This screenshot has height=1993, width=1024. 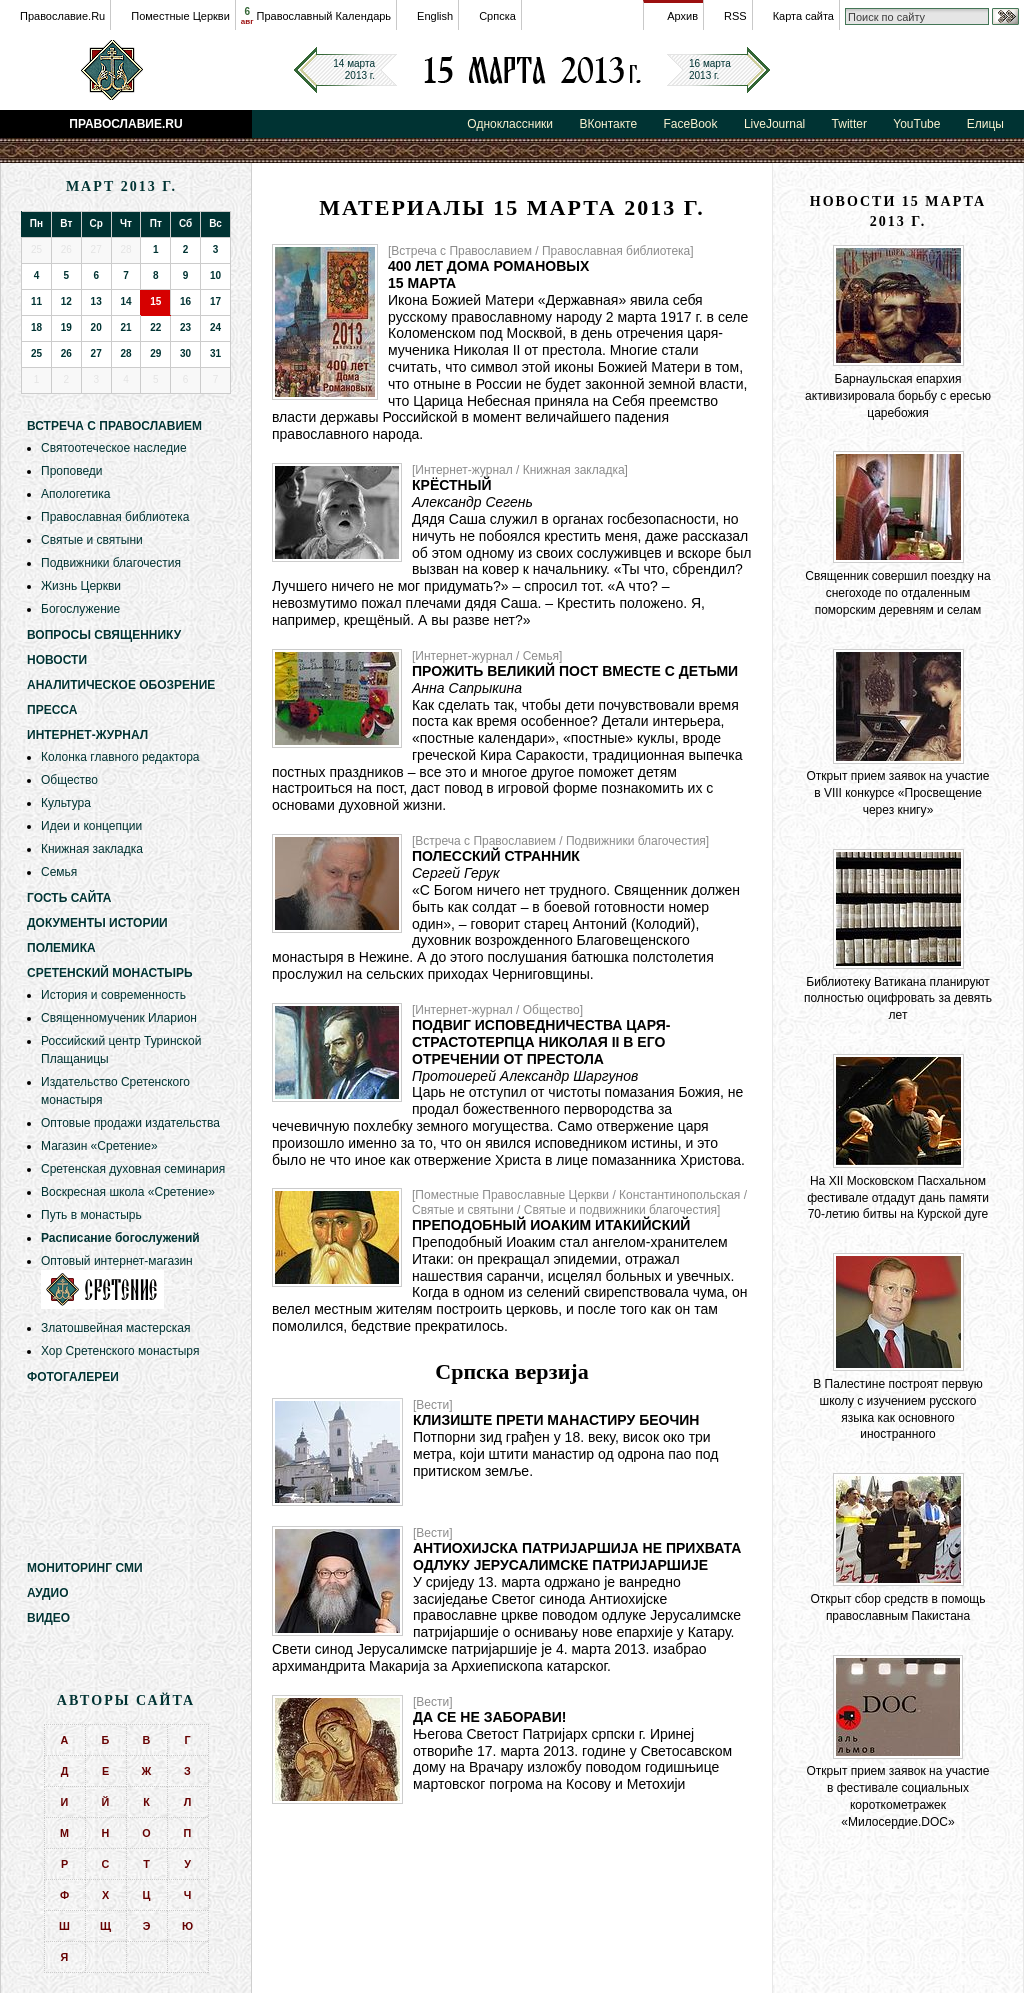 I want to click on Гость сайта, so click(x=69, y=898).